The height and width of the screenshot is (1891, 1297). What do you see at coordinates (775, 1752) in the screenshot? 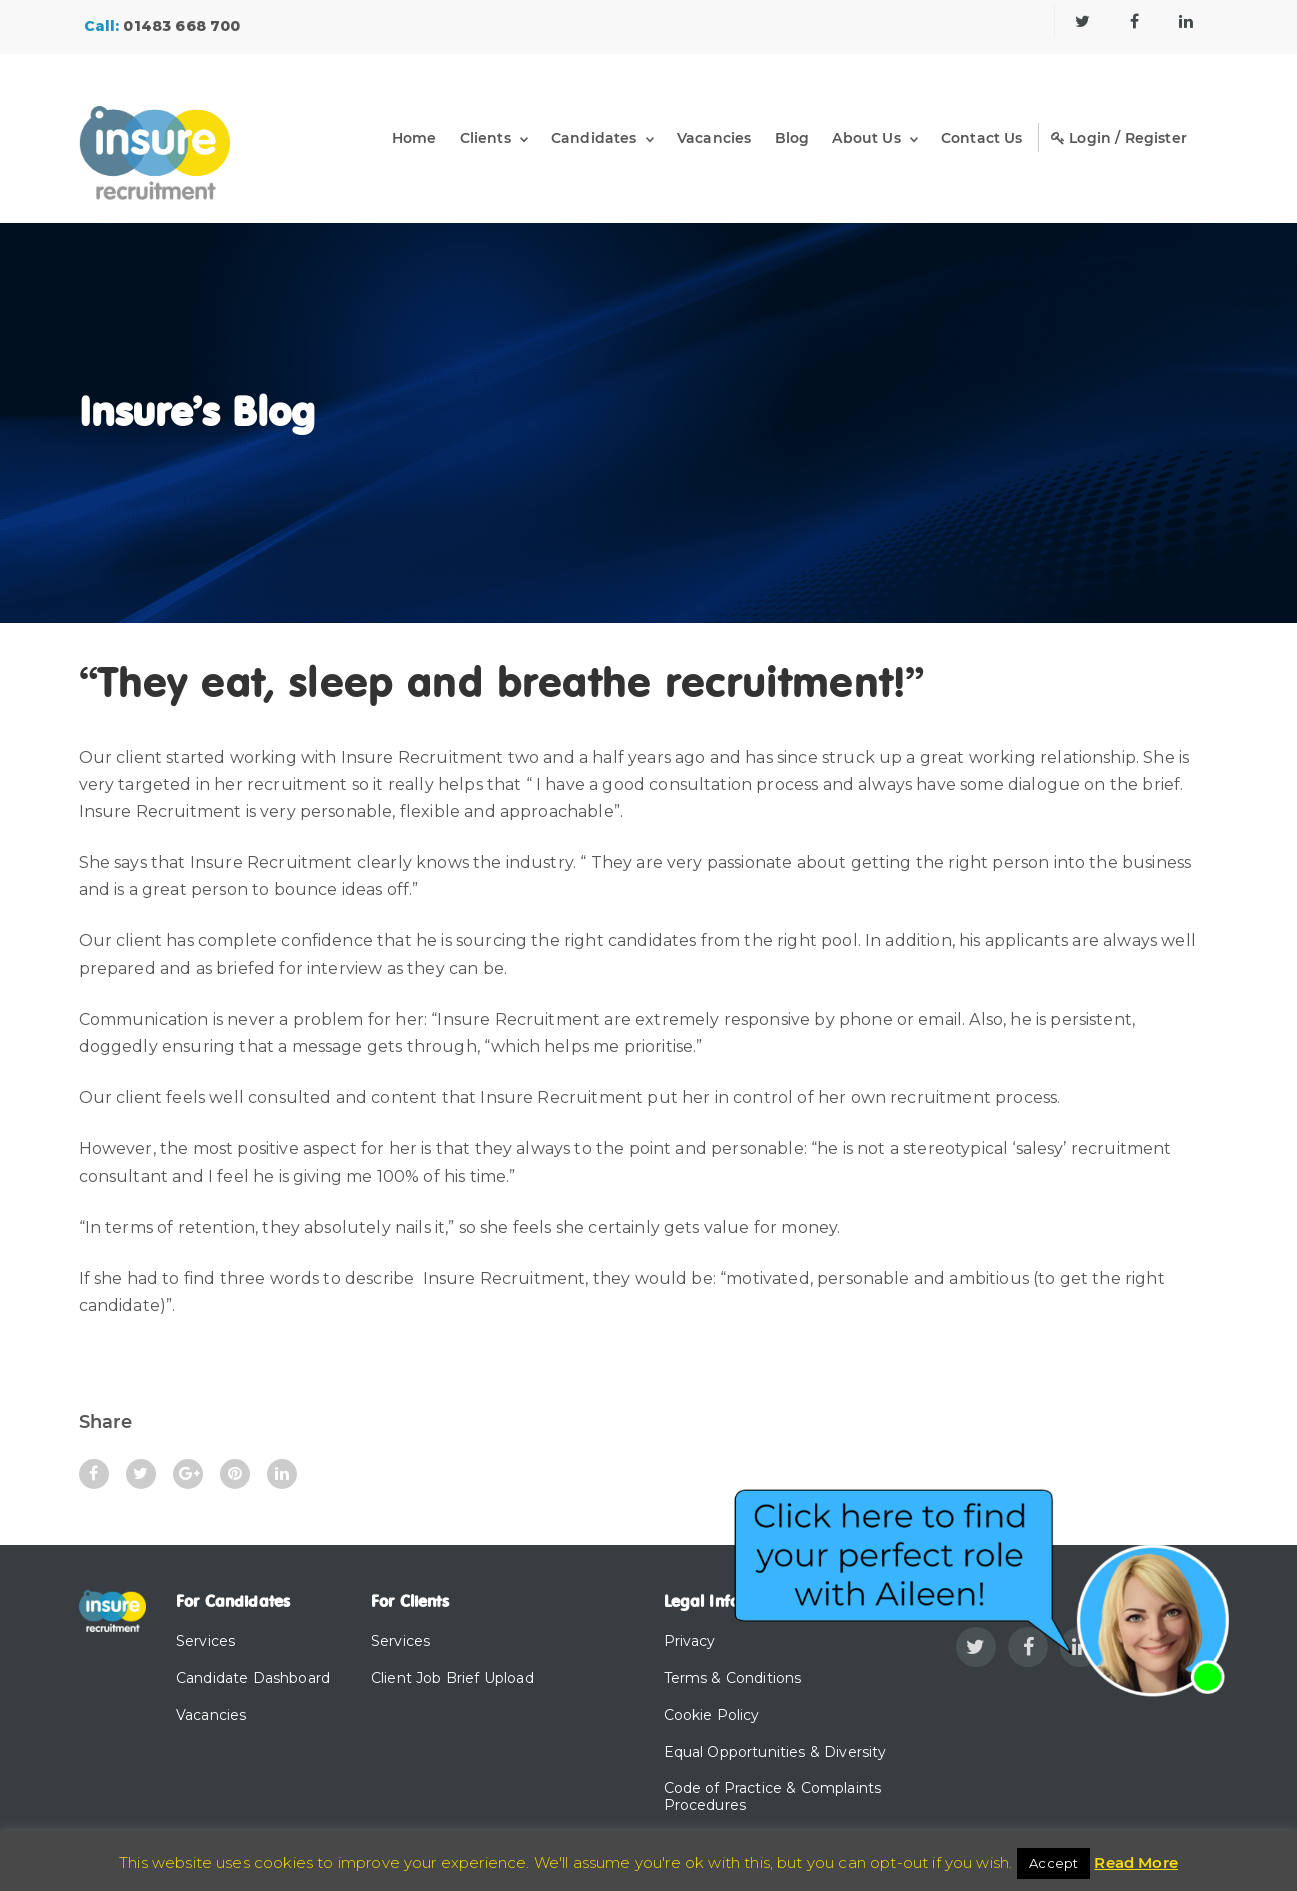
I see `Equal Opportunities & Diversity` at bounding box center [775, 1752].